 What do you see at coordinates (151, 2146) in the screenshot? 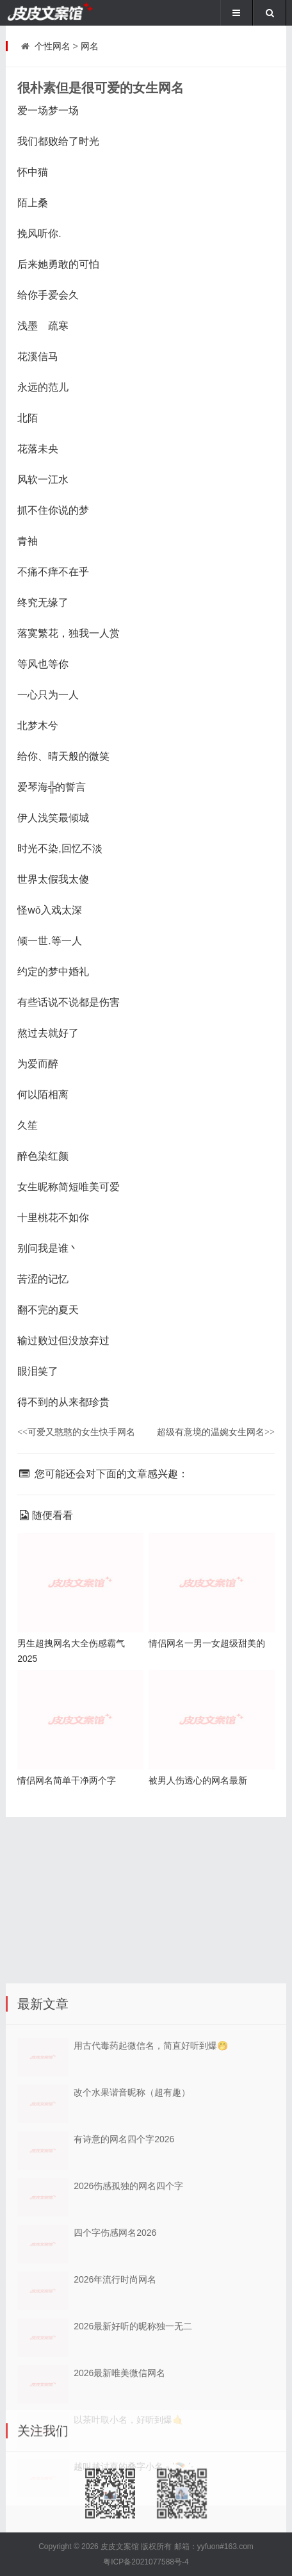
I see `用古代毒药起微信名，简直好听到爆🤭` at bounding box center [151, 2146].